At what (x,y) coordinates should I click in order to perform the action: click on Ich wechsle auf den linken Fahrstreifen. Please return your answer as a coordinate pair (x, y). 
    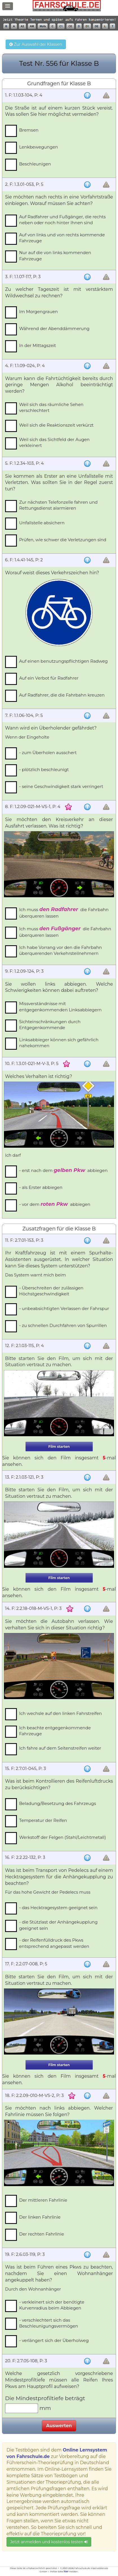
    Looking at the image, I should click on (60, 1713).